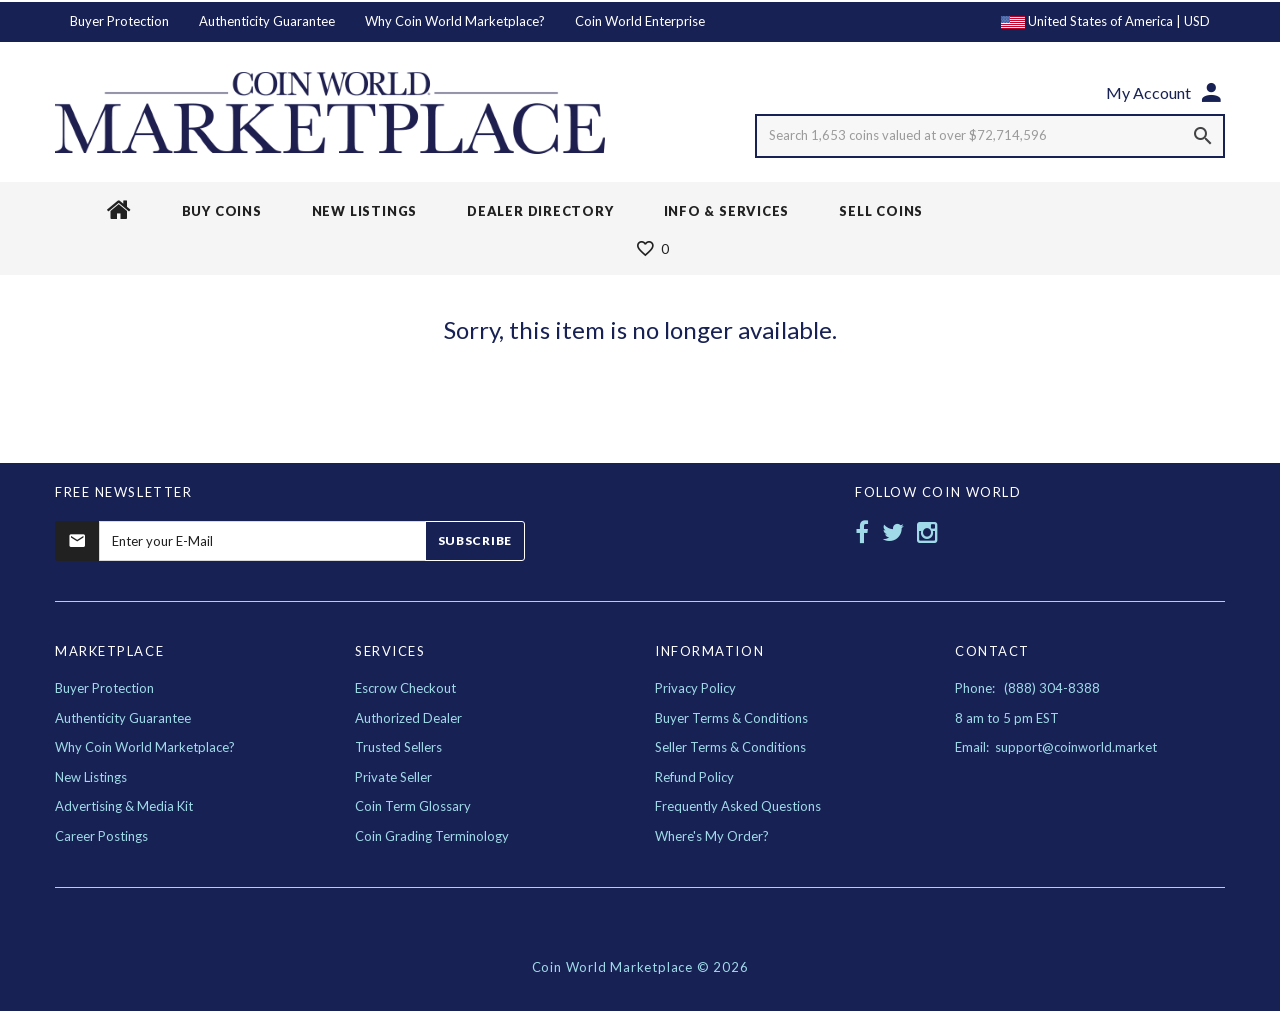  I want to click on Escrow Checkout, so click(405, 688).